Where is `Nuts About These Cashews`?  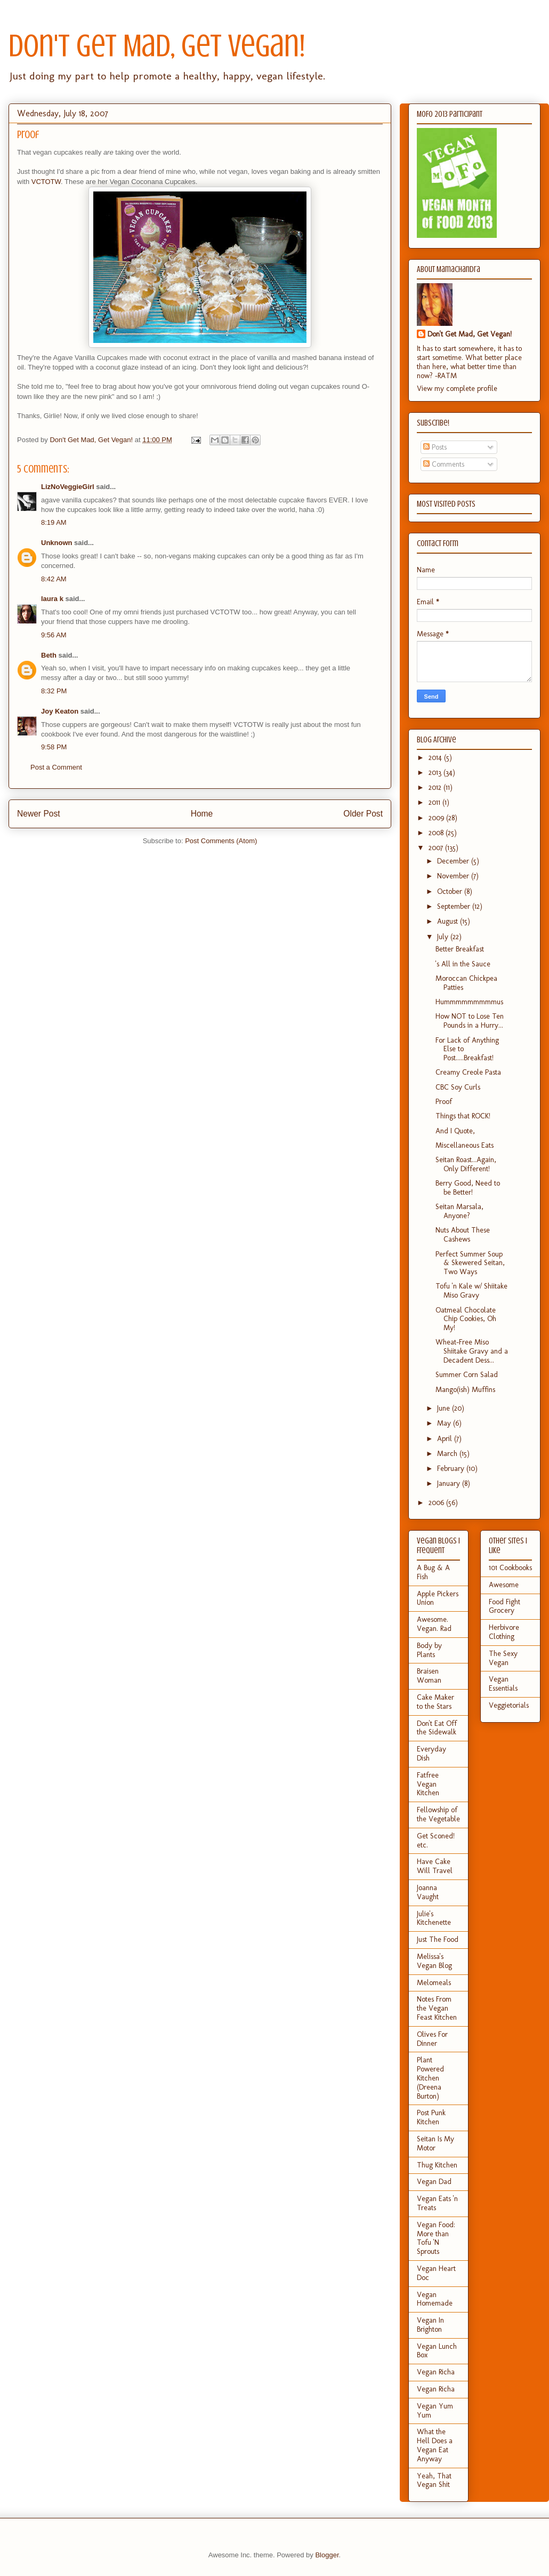 Nuts About These Cashews is located at coordinates (462, 1235).